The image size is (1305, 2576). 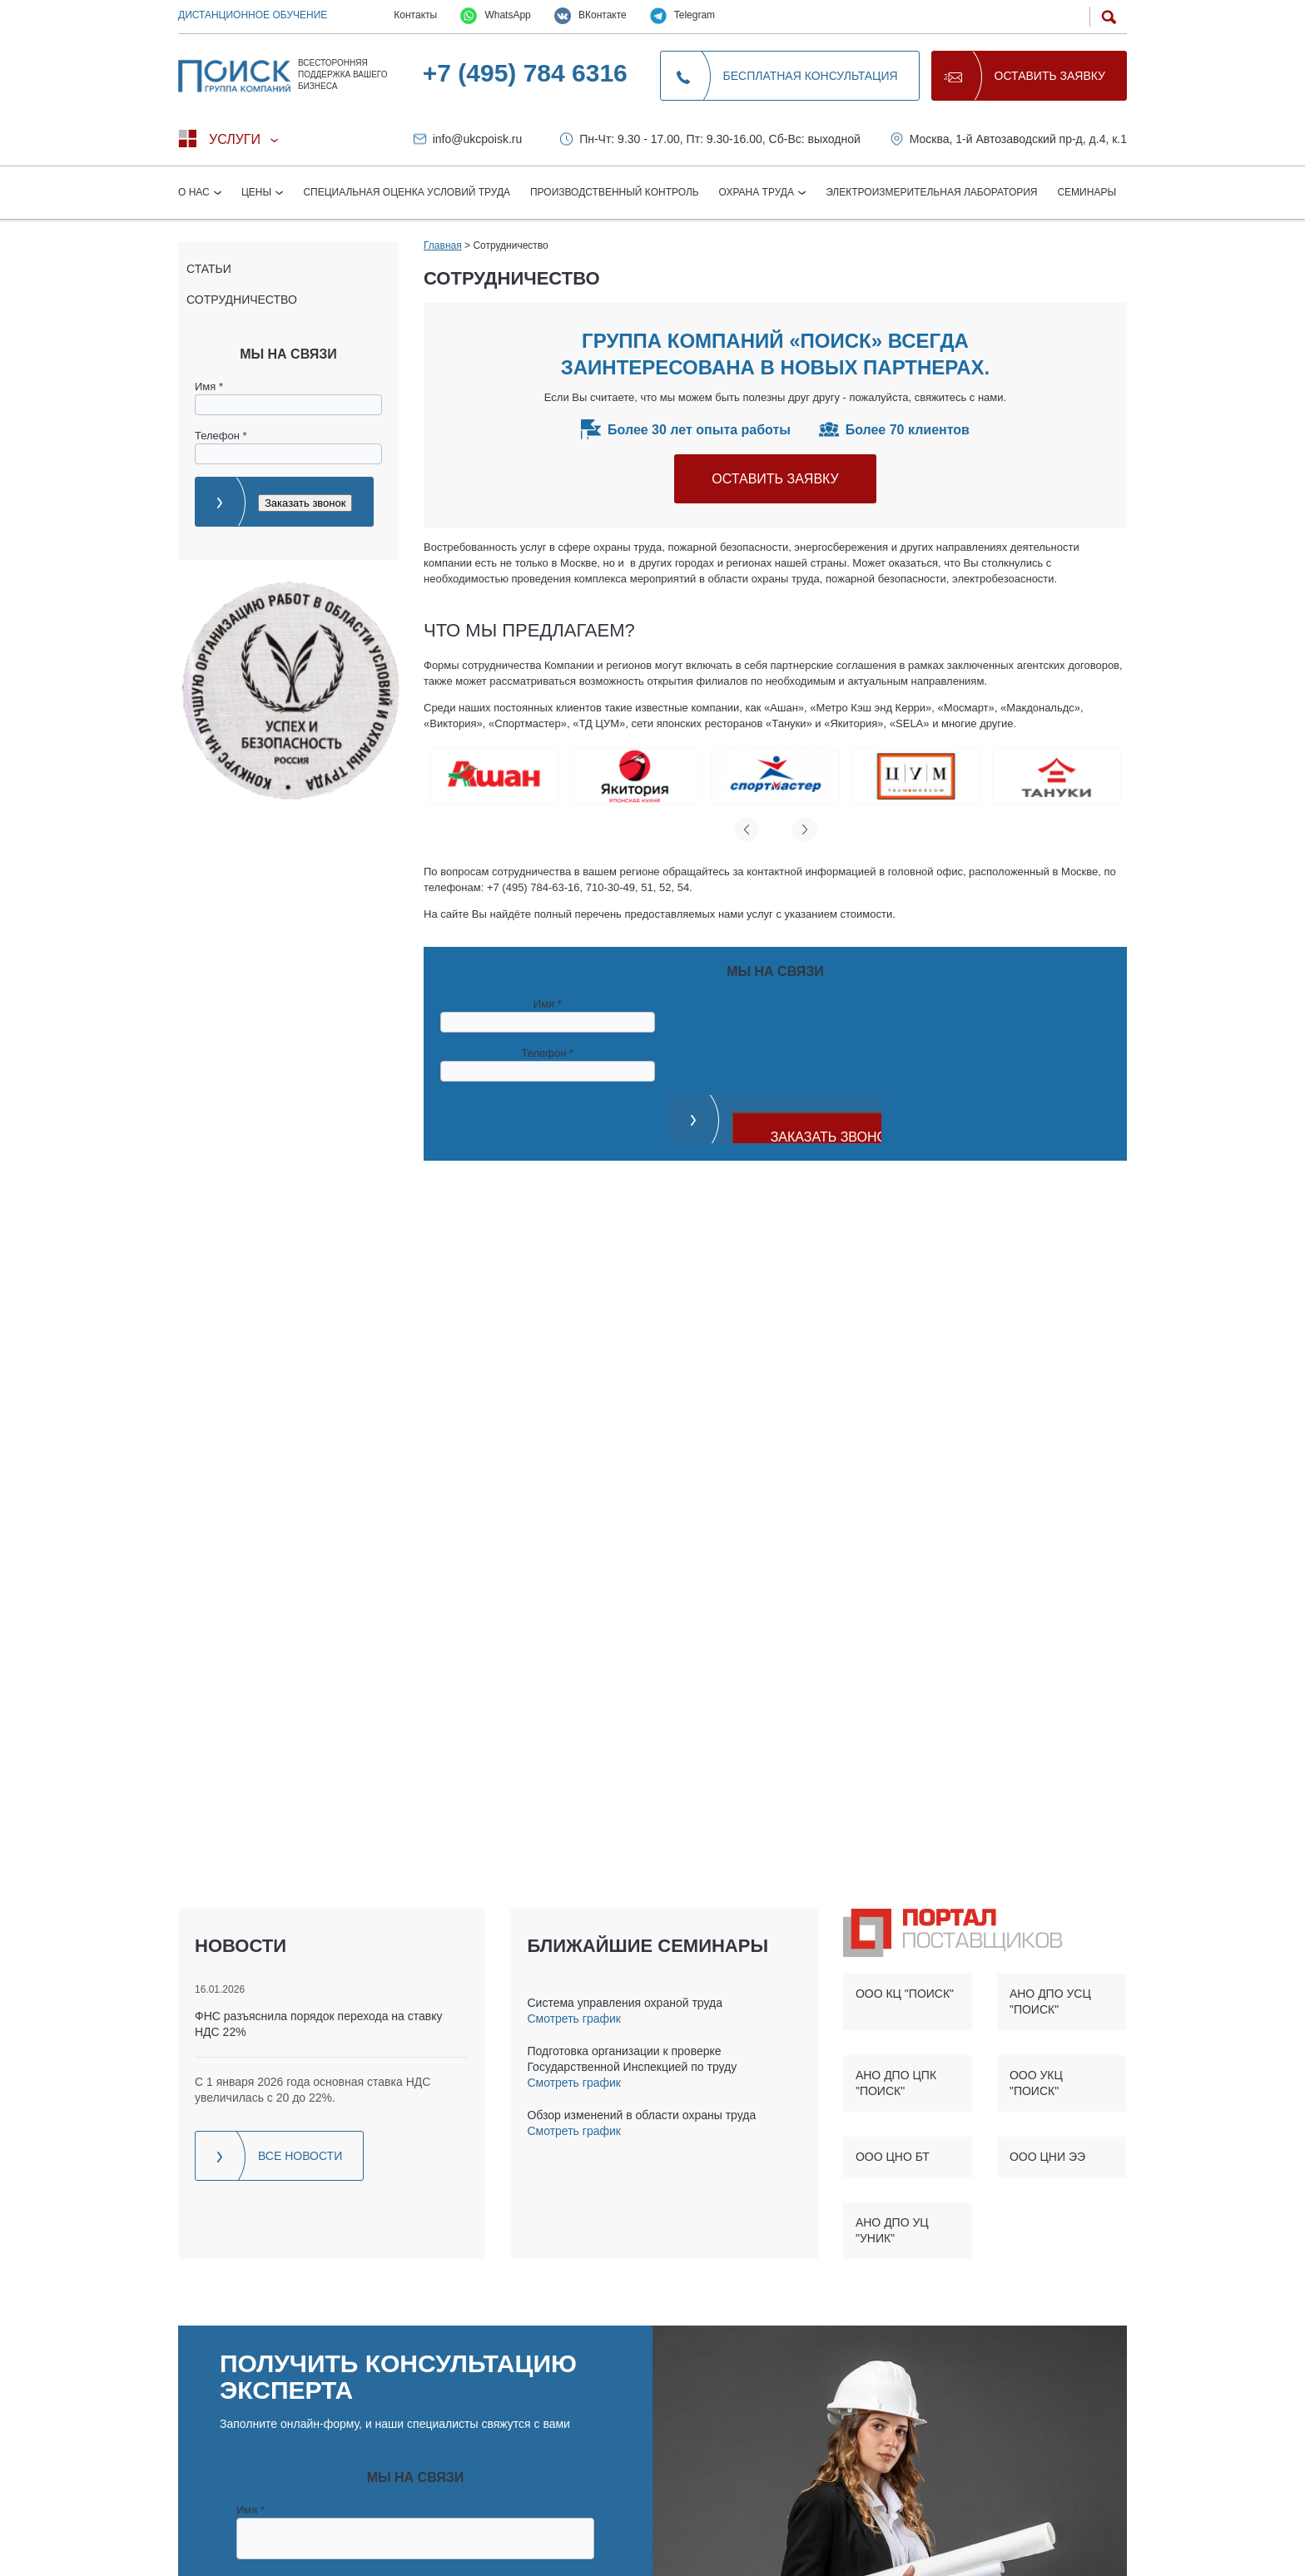 I want to click on Телефон, so click(x=221, y=435).